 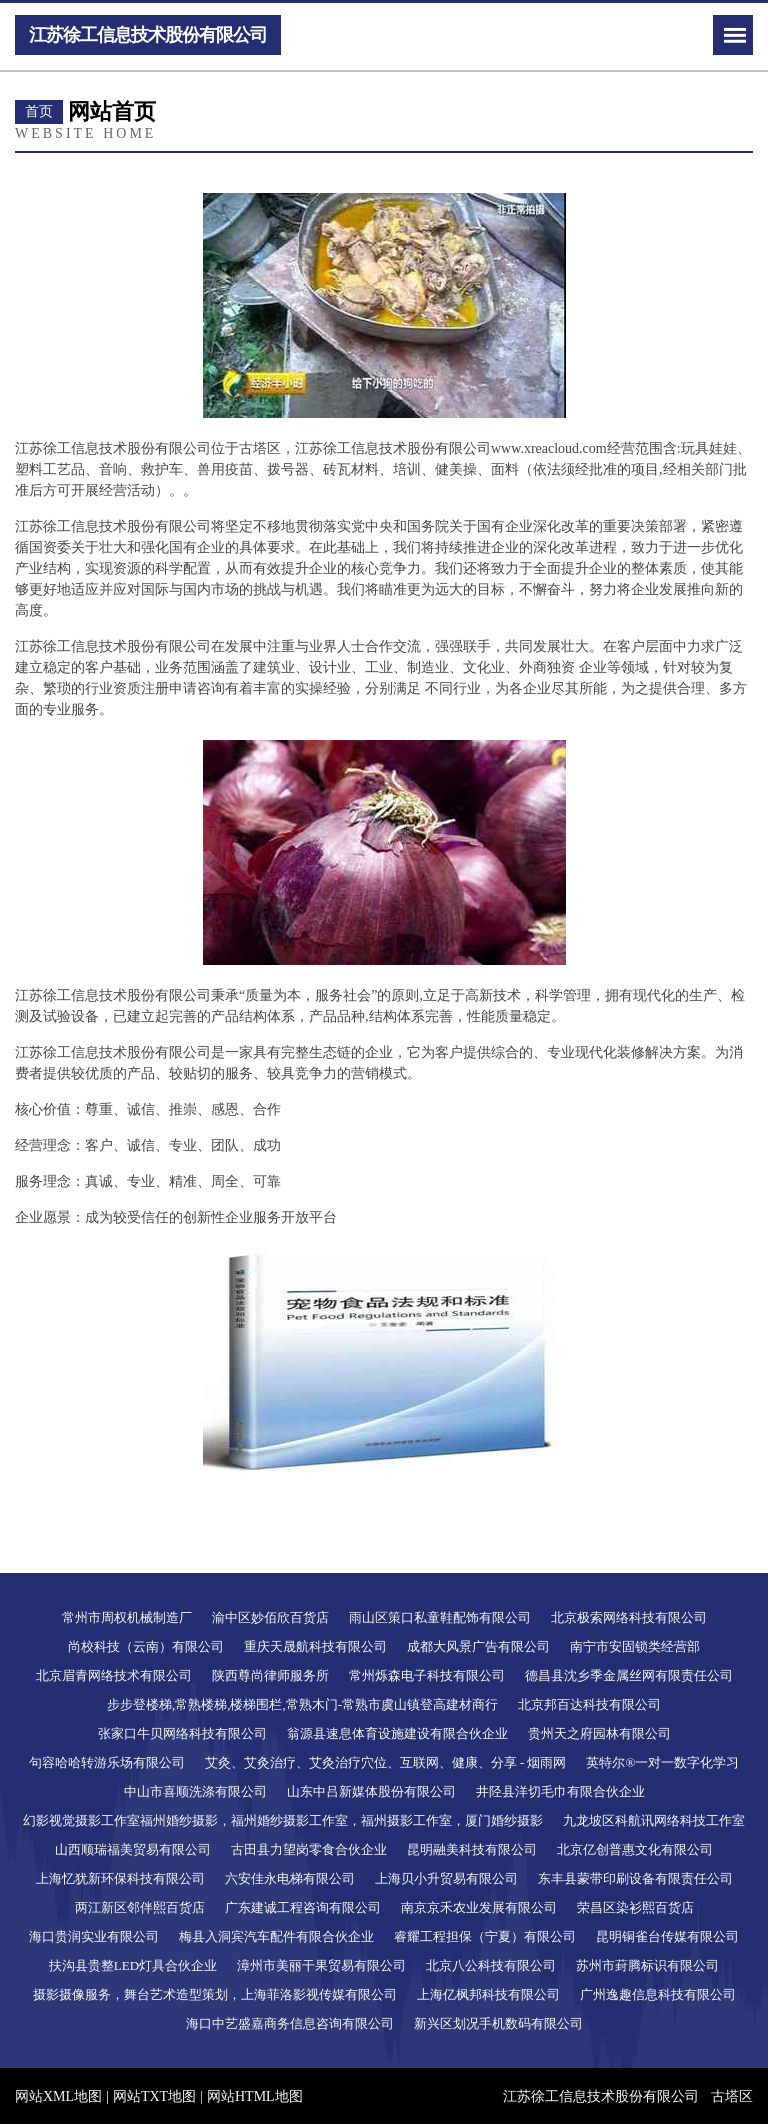 What do you see at coordinates (215, 1994) in the screenshot?
I see `摄影摄像服务，舞台艺术造型策划，上海菲洛影视传媒有限公司` at bounding box center [215, 1994].